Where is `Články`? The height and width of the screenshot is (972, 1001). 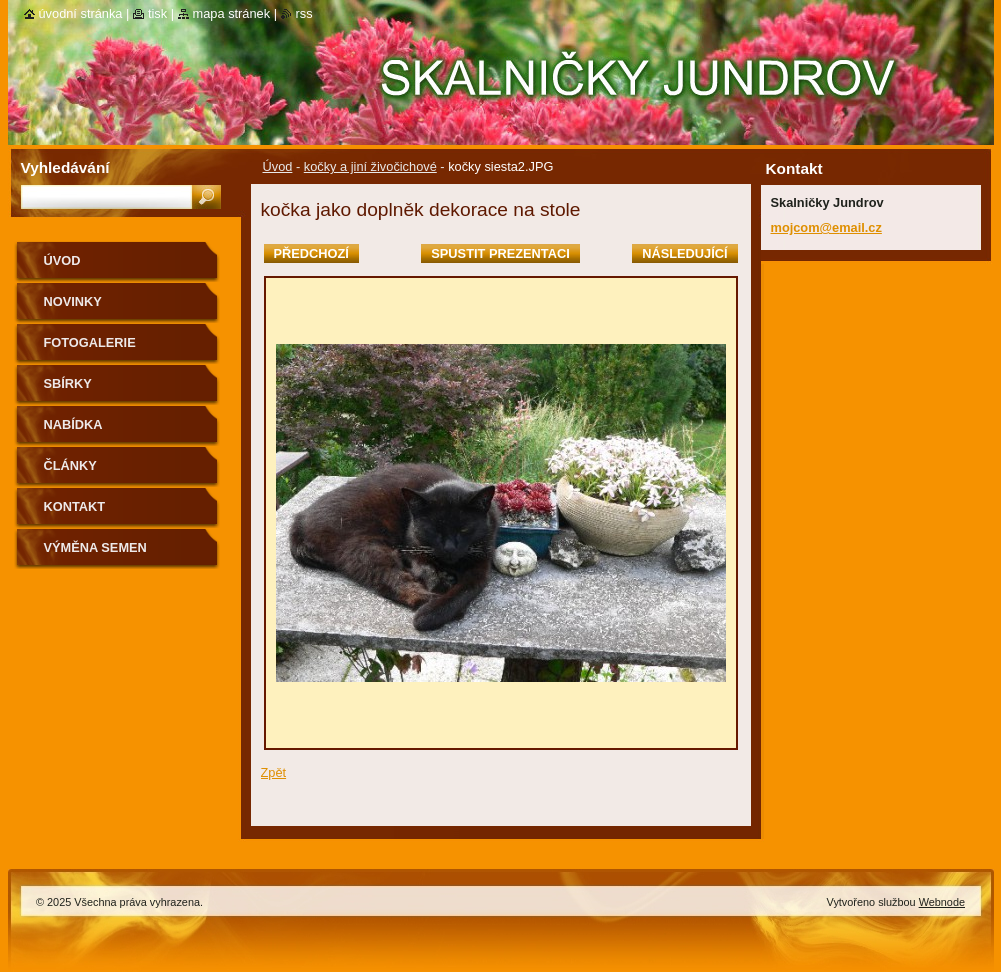 Články is located at coordinates (70, 465).